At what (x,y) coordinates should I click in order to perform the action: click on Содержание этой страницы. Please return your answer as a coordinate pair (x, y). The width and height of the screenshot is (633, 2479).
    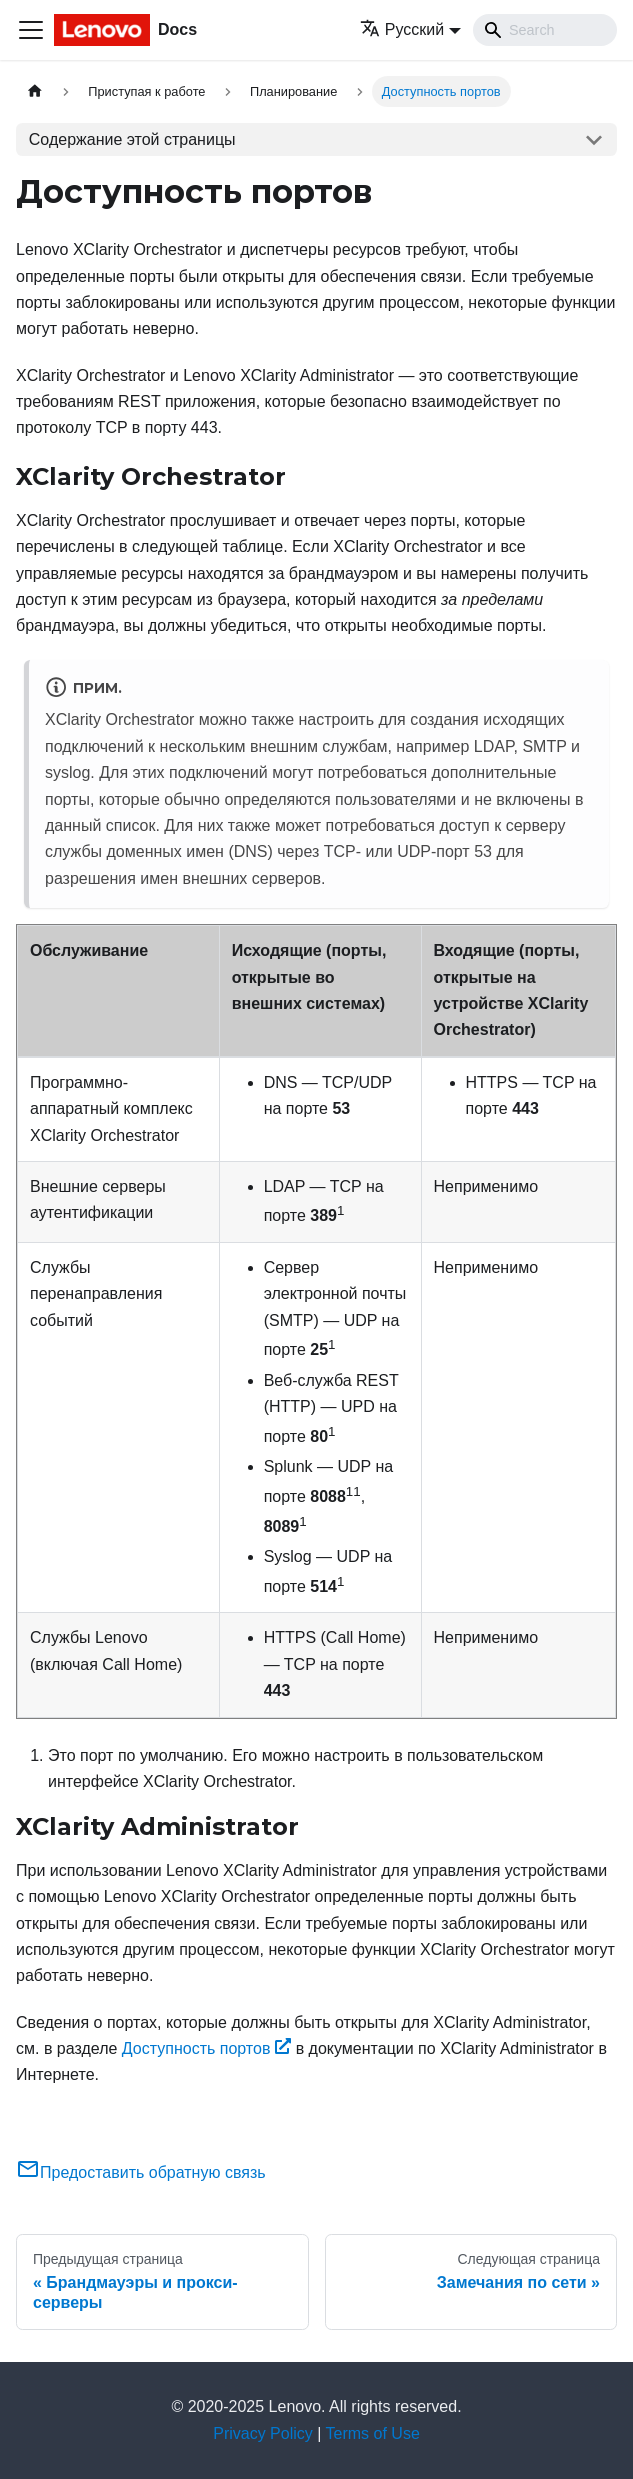
    Looking at the image, I should click on (132, 139).